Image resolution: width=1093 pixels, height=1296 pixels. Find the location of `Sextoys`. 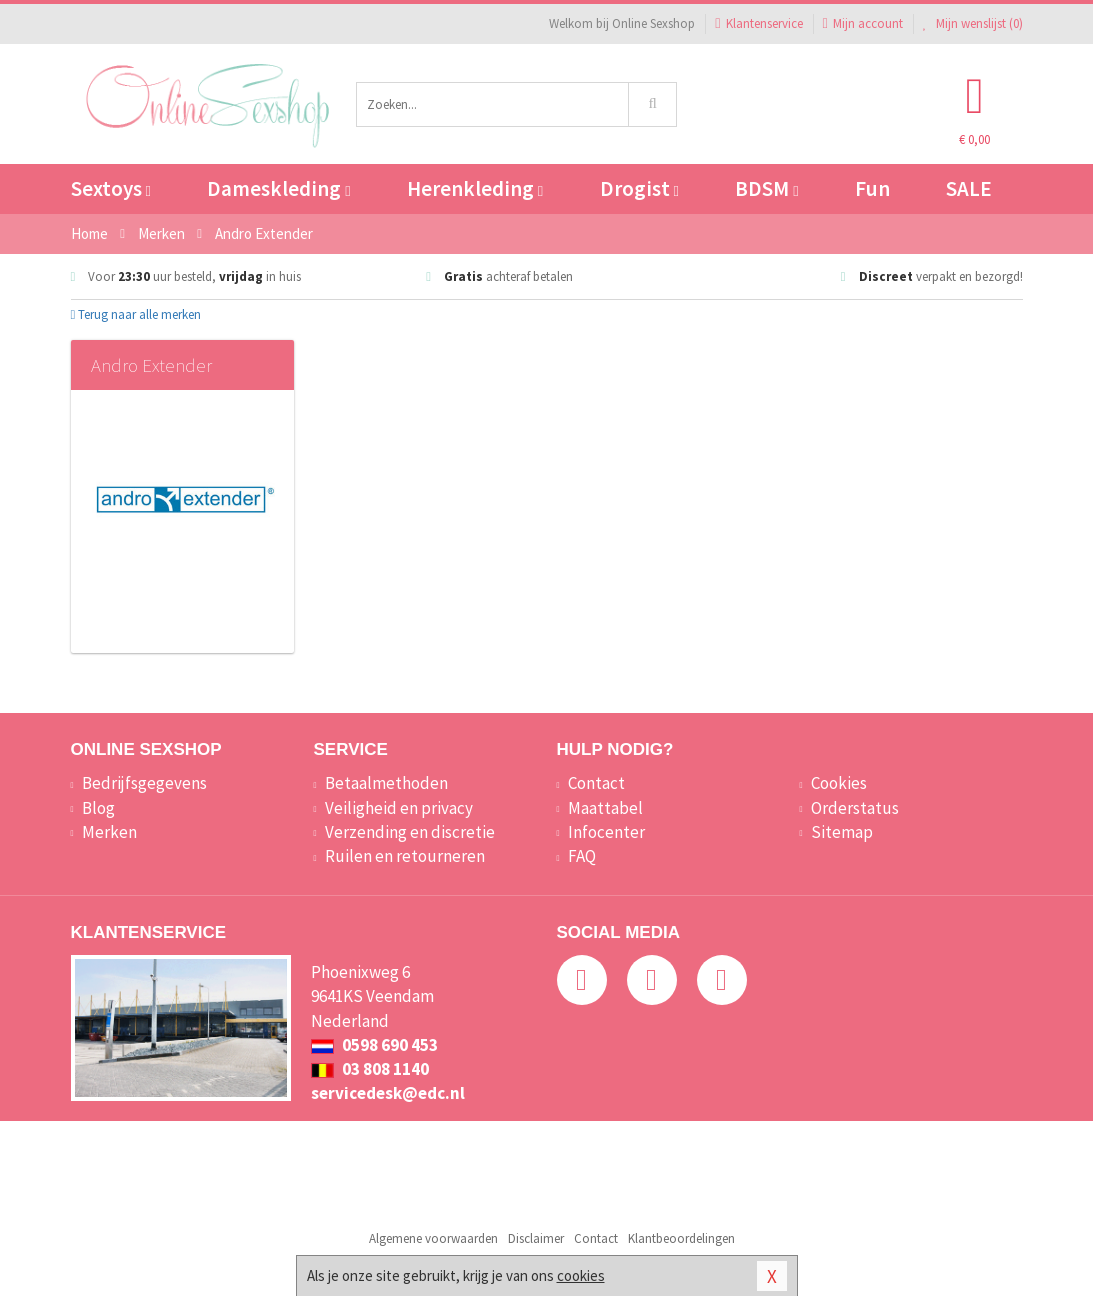

Sextoys is located at coordinates (111, 188).